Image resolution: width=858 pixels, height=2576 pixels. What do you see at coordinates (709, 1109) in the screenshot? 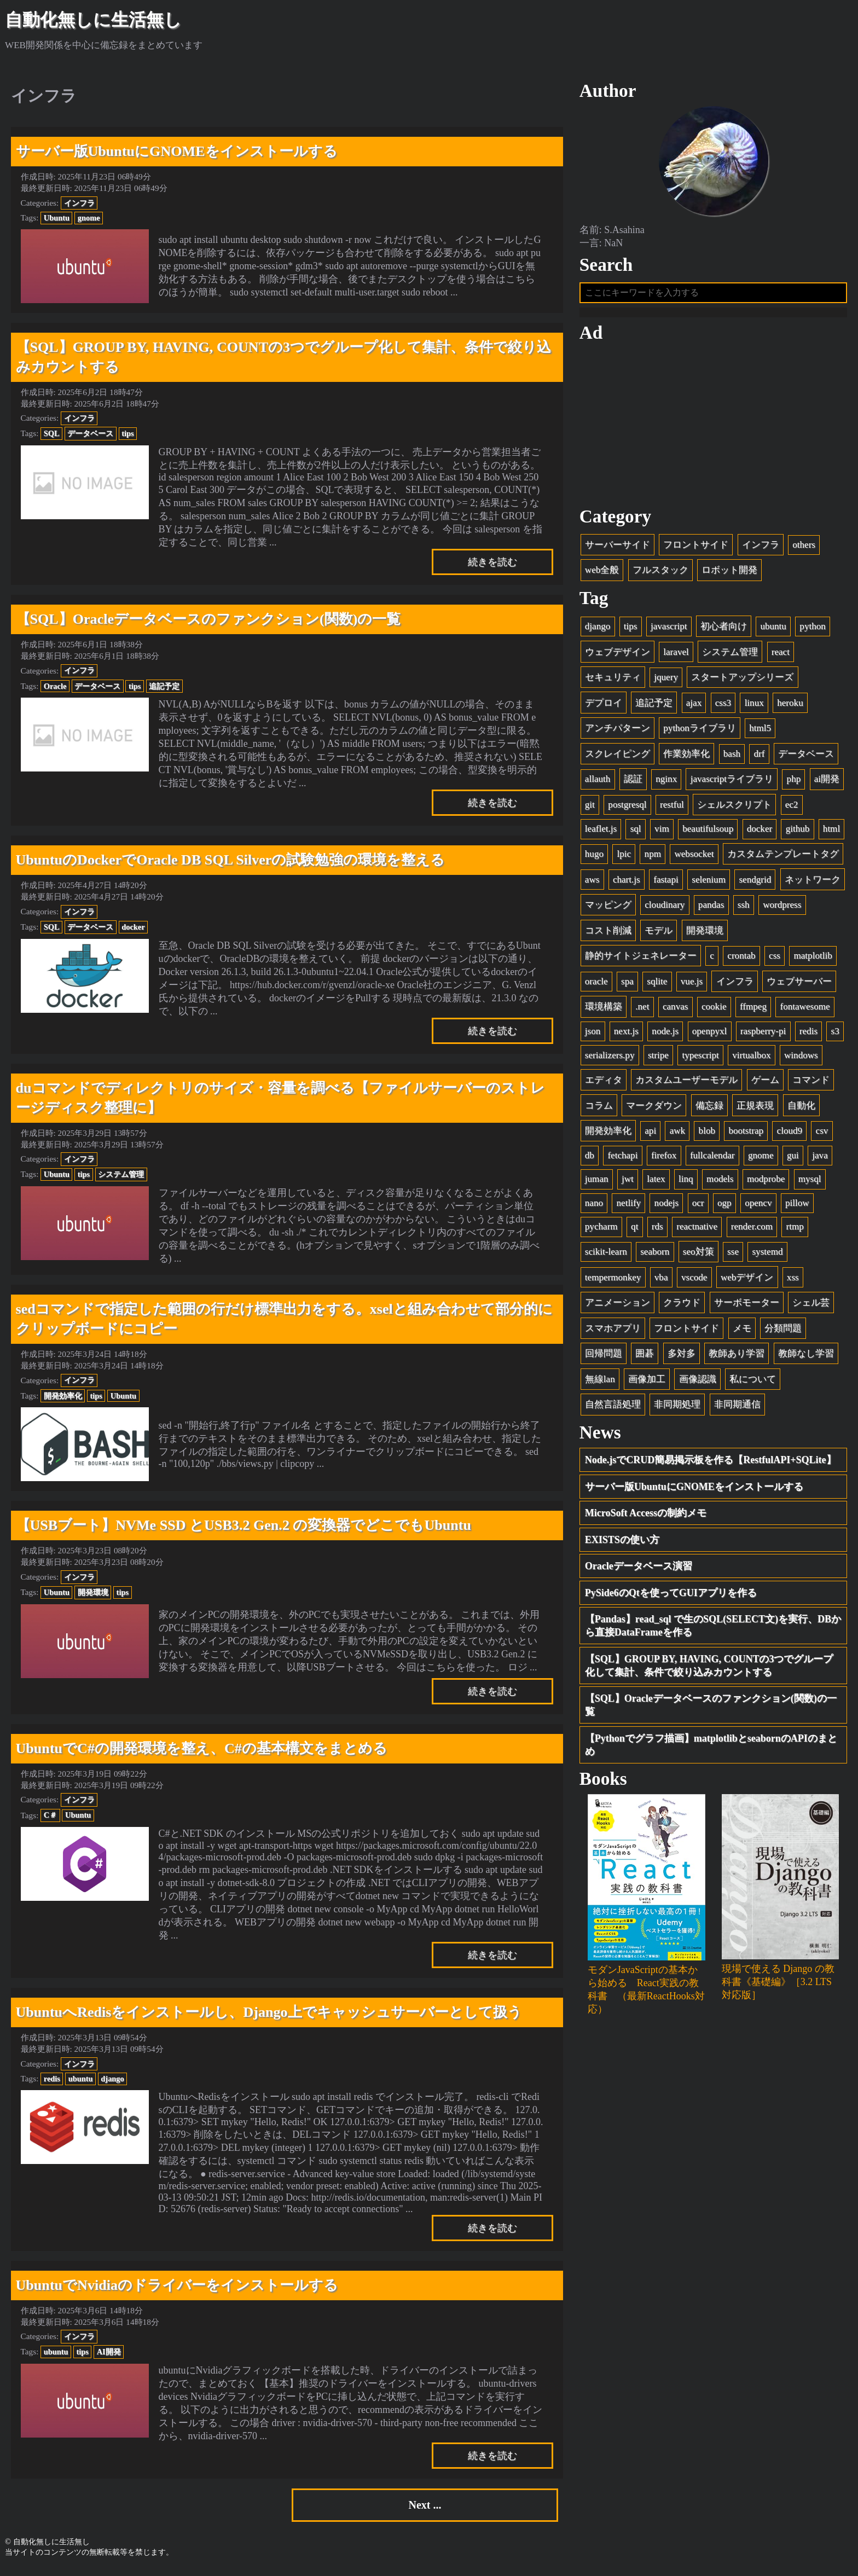
I see `備忘録` at bounding box center [709, 1109].